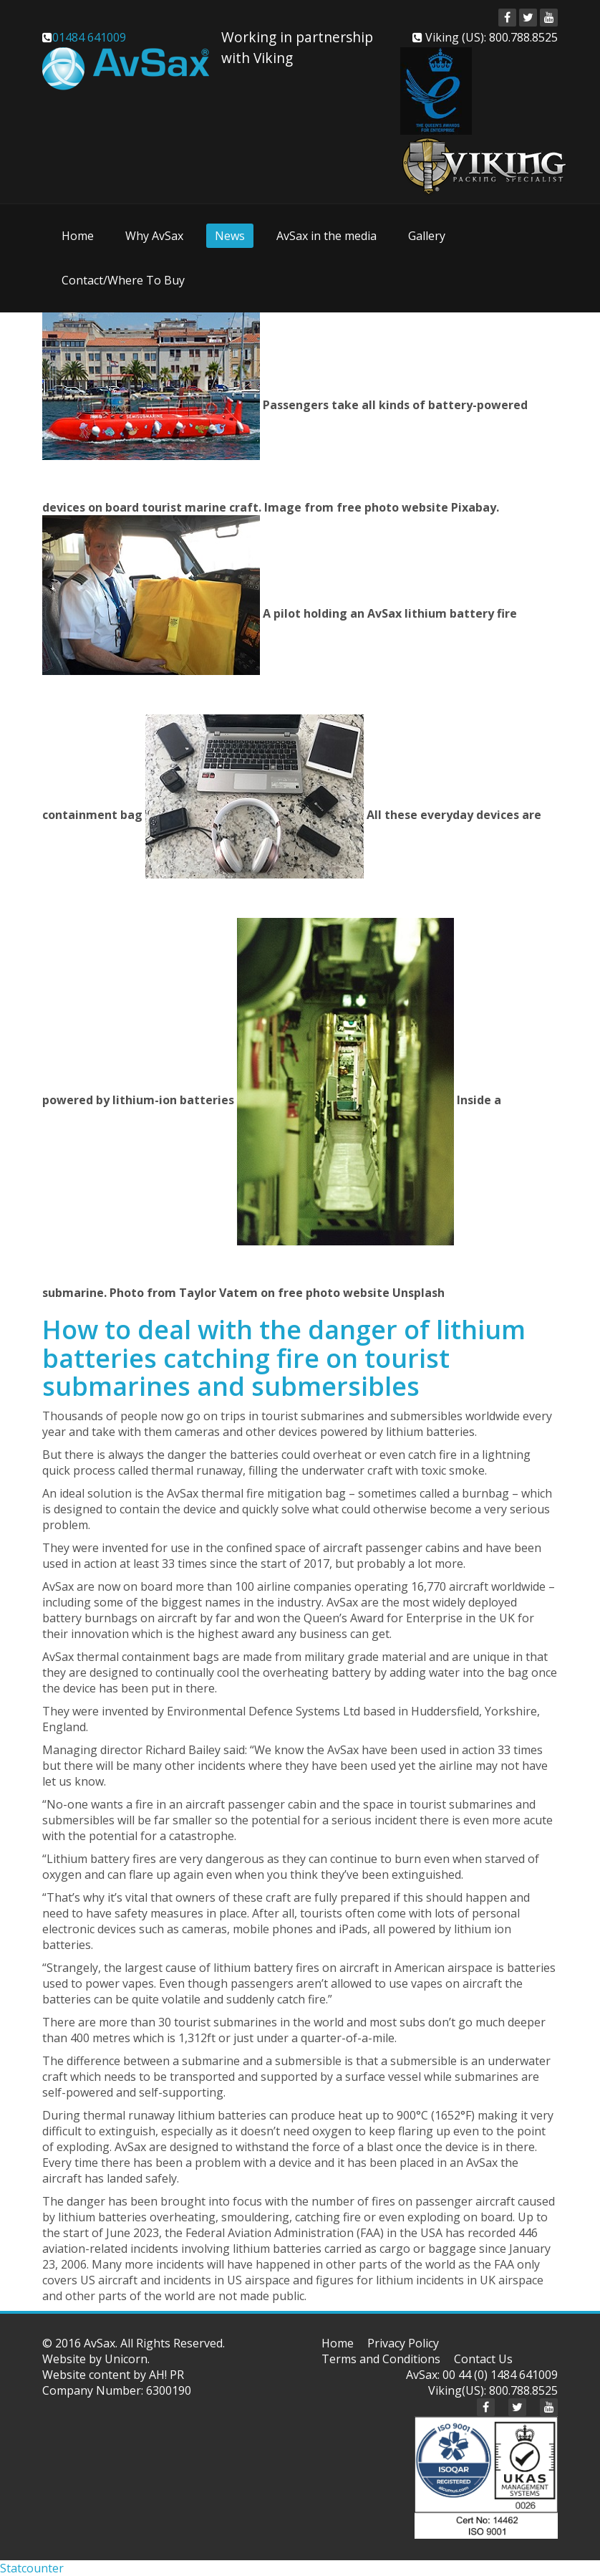  I want to click on Privacy Policy, so click(403, 2343).